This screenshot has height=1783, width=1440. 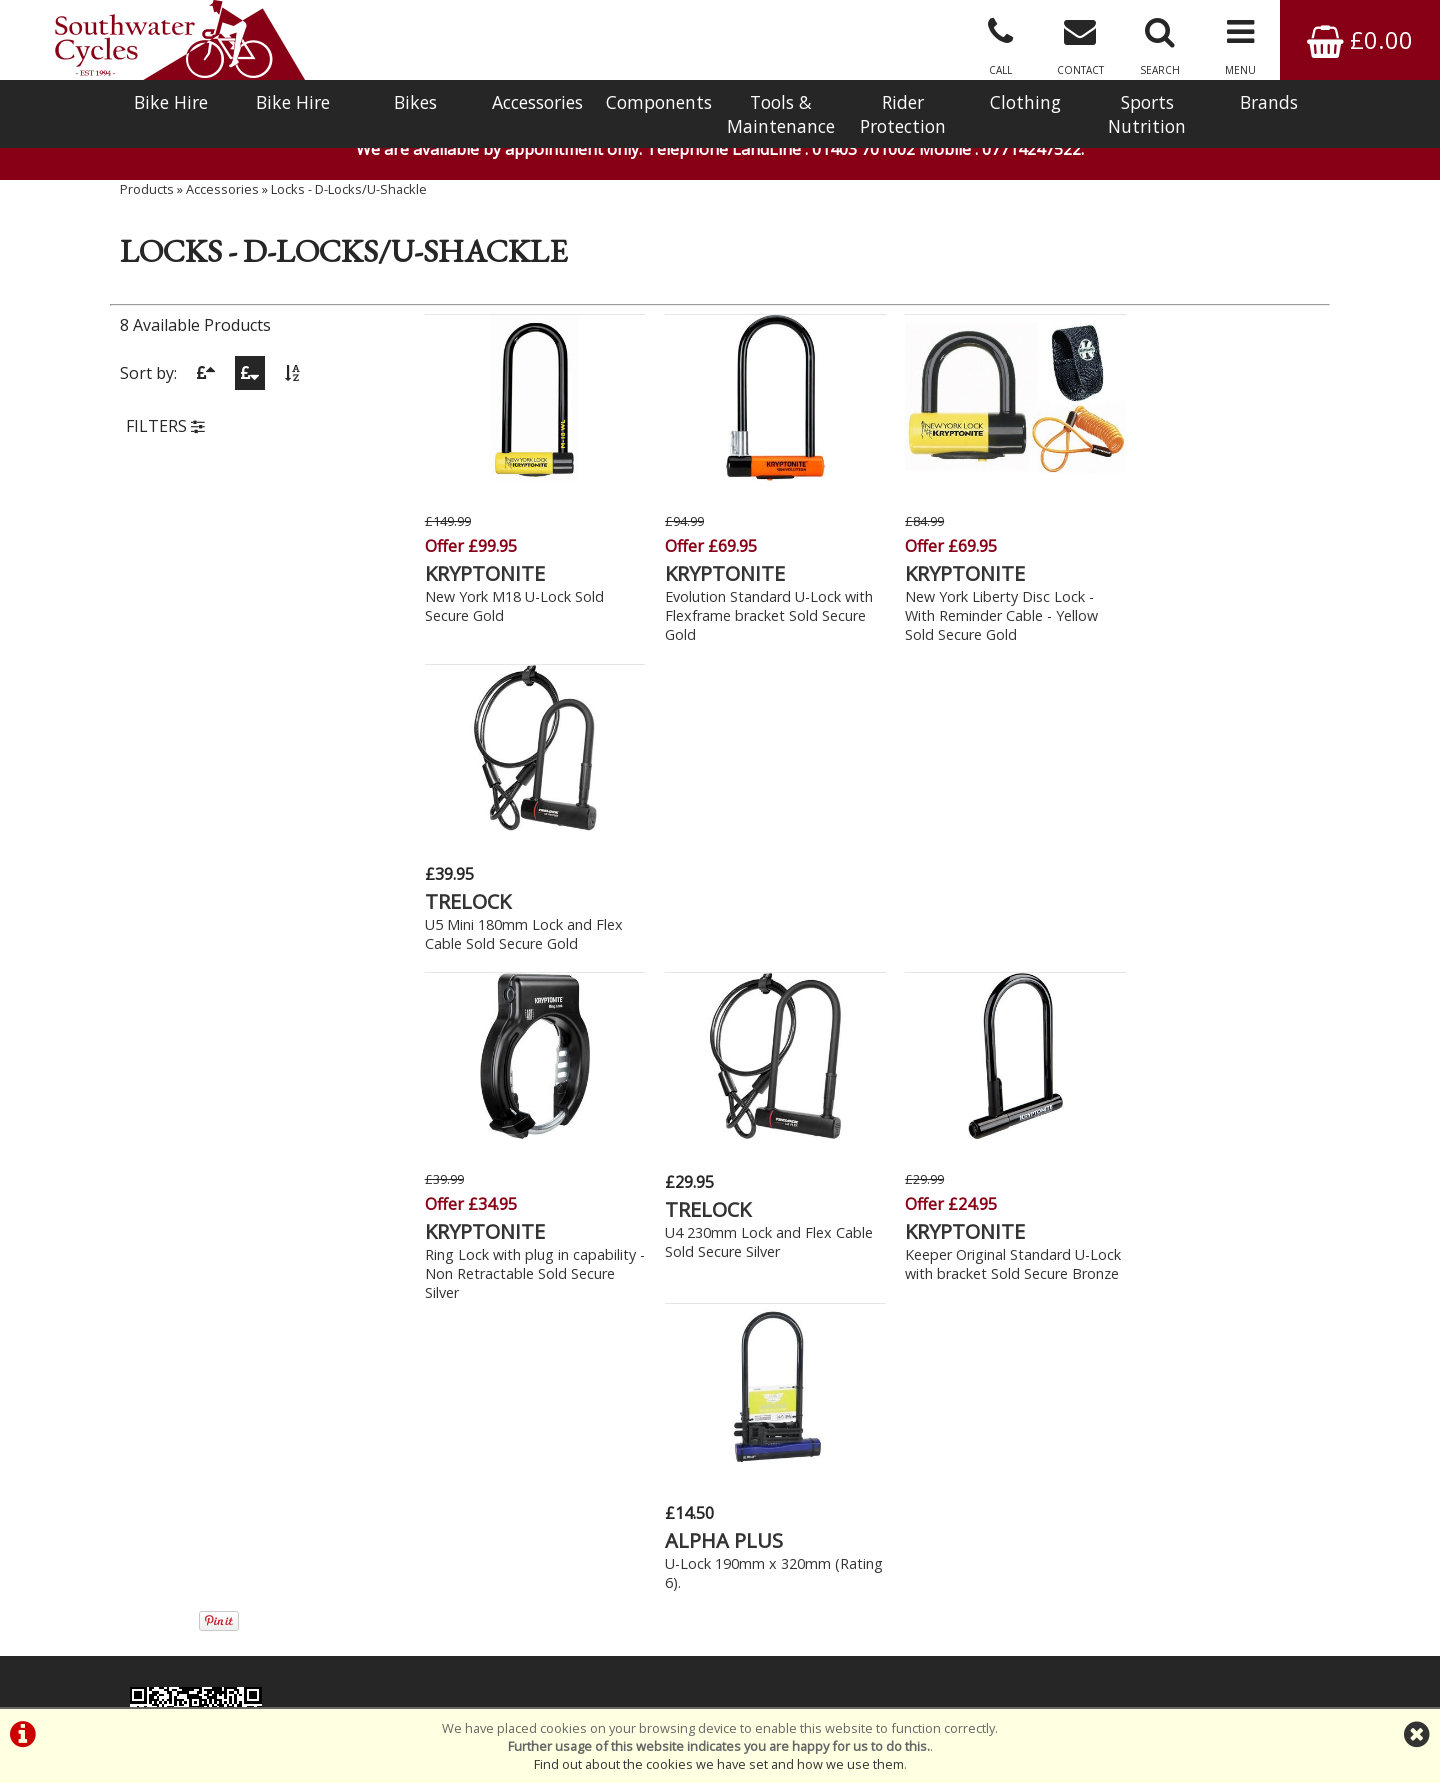 I want to click on Keeper Original Standard U-Lock with bracket Sold Secure Bronze, so click(x=982, y=953).